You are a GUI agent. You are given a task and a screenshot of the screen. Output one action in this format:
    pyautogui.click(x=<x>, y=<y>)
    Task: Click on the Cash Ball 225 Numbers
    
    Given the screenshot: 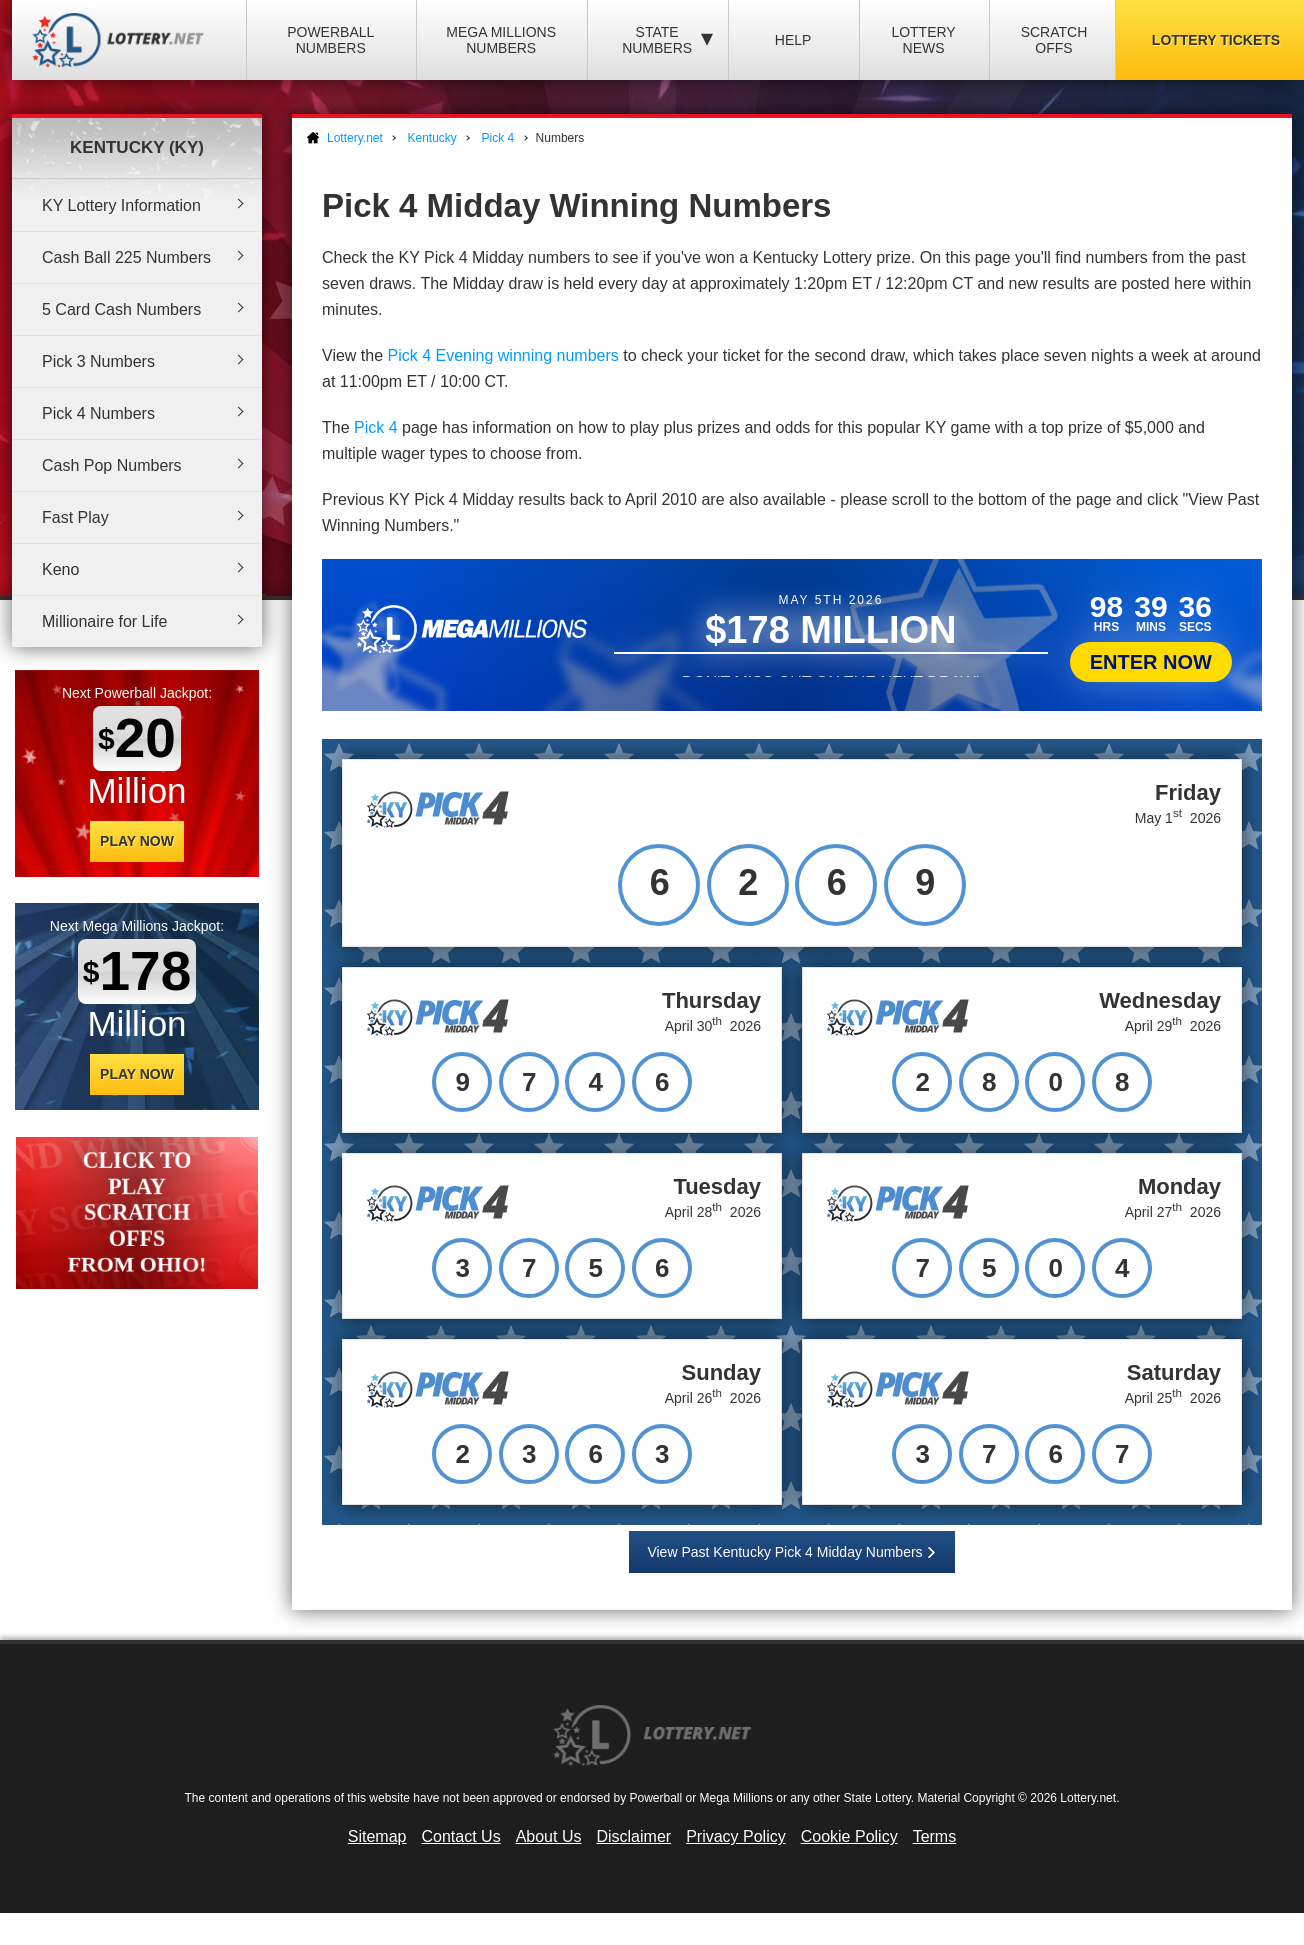 What is the action you would take?
    pyautogui.click(x=126, y=257)
    